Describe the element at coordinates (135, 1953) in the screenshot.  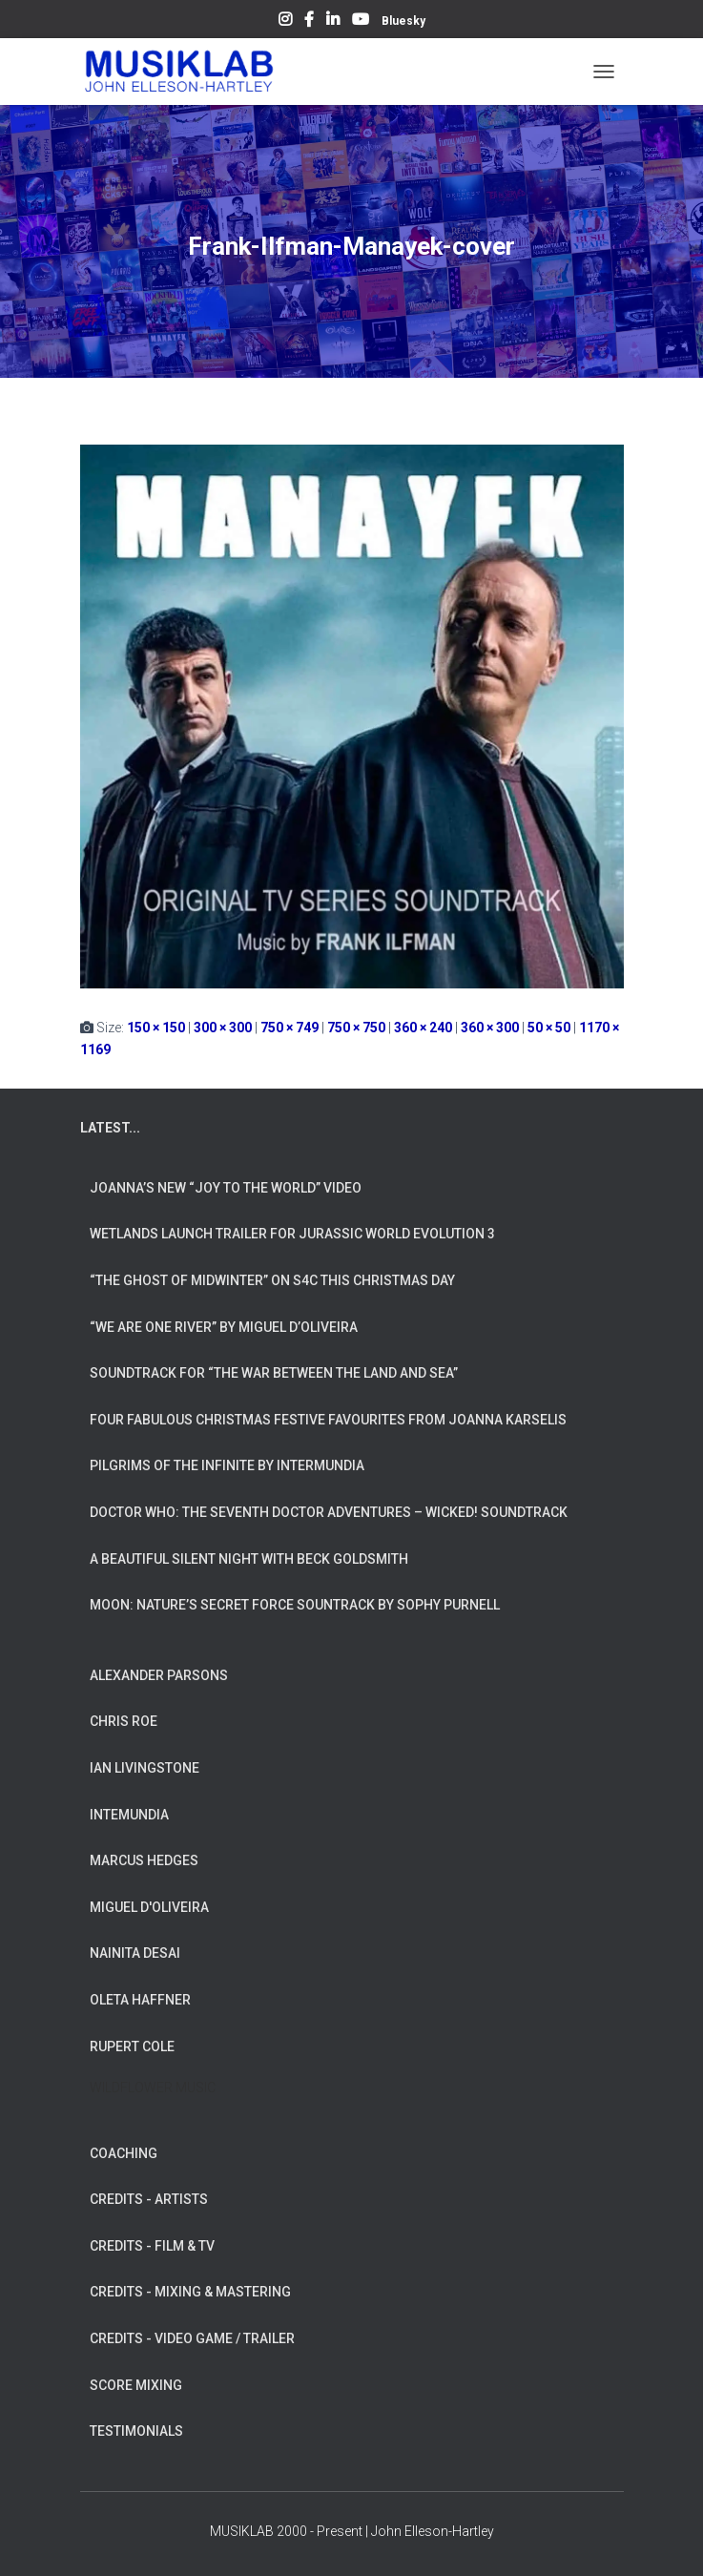
I see `NAINITA DESAI` at that location.